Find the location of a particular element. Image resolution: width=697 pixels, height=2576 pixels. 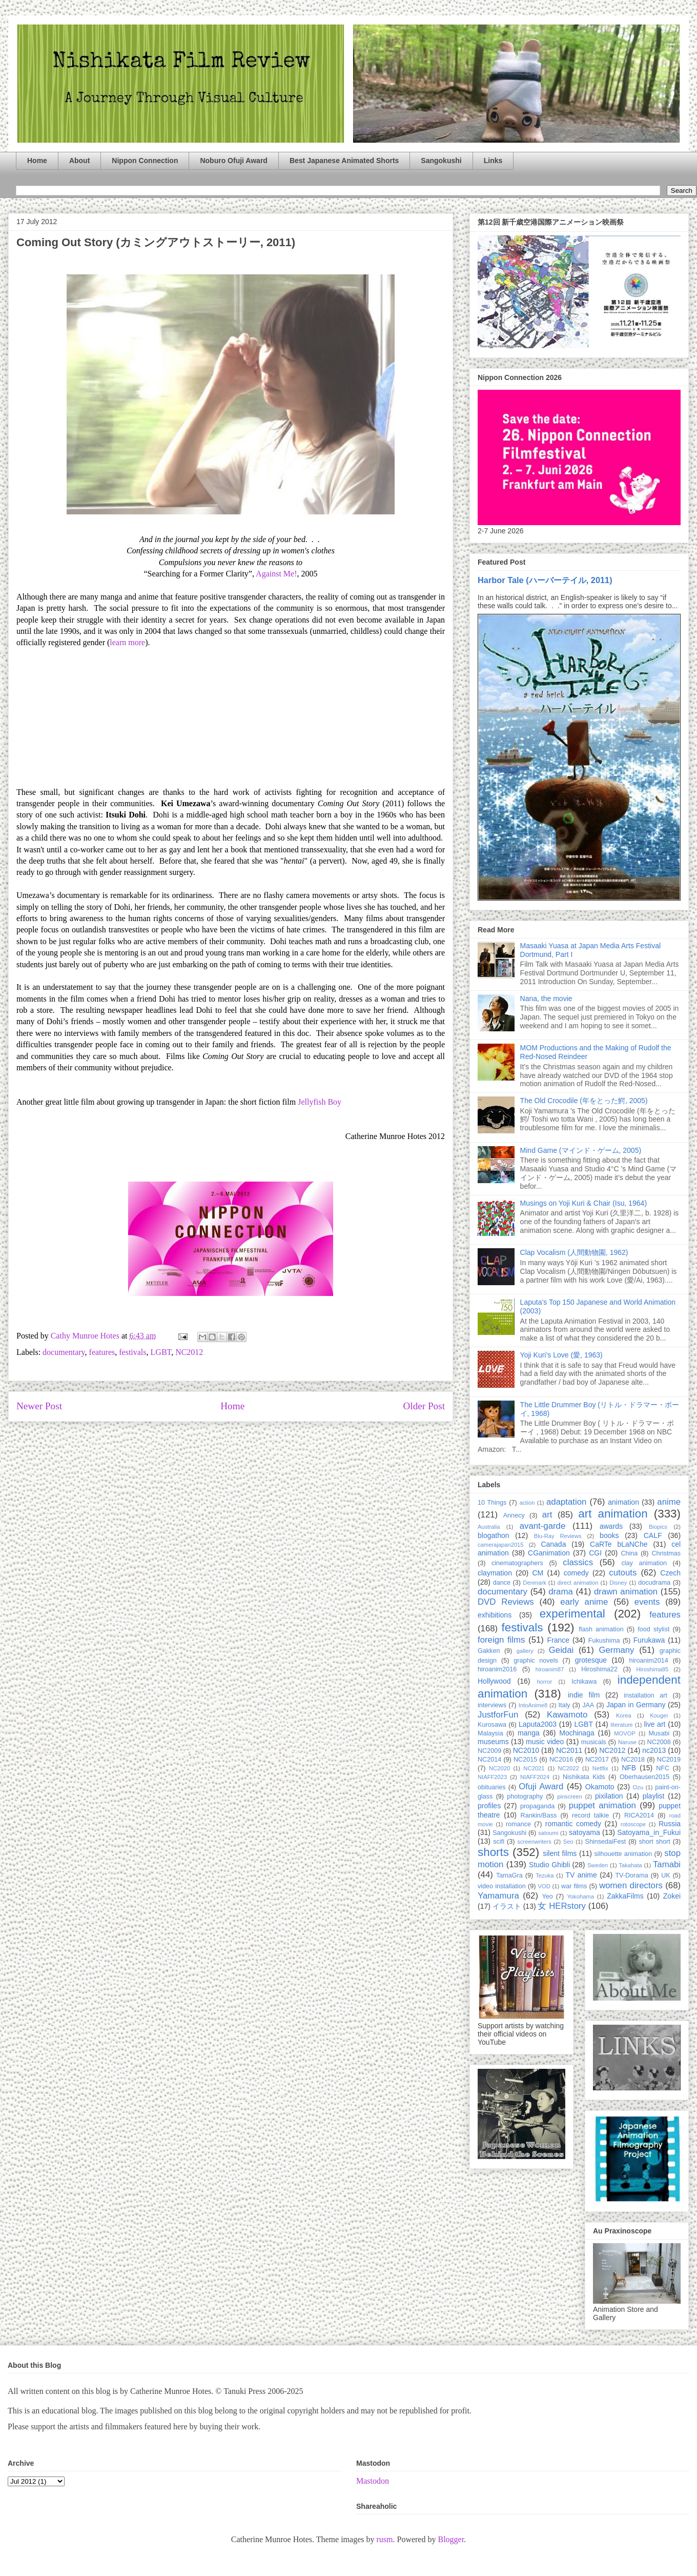

Ichikawa is located at coordinates (584, 1681).